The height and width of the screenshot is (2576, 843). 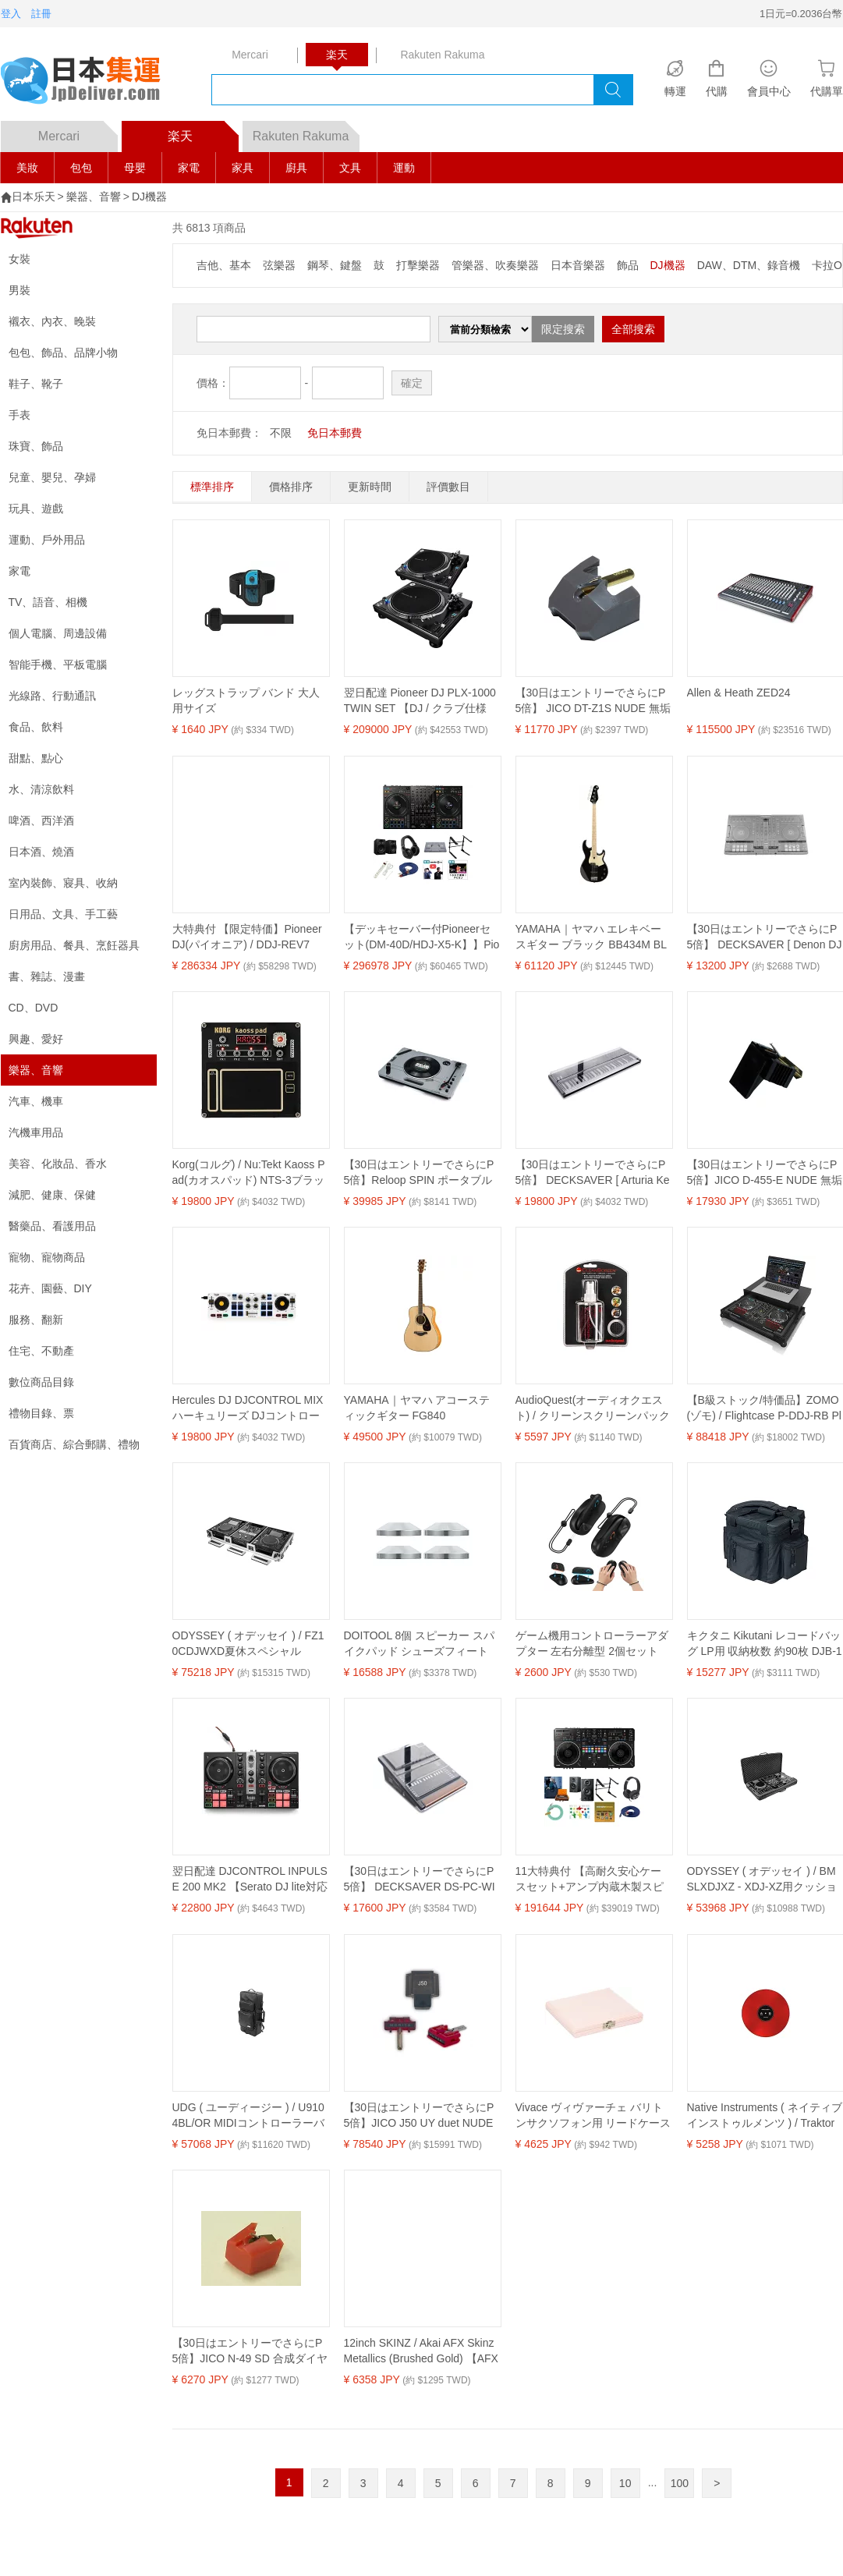 What do you see at coordinates (417, 1408) in the screenshot?
I see `YAMAHA｜ヤマハ アコースティックギター FG840` at bounding box center [417, 1408].